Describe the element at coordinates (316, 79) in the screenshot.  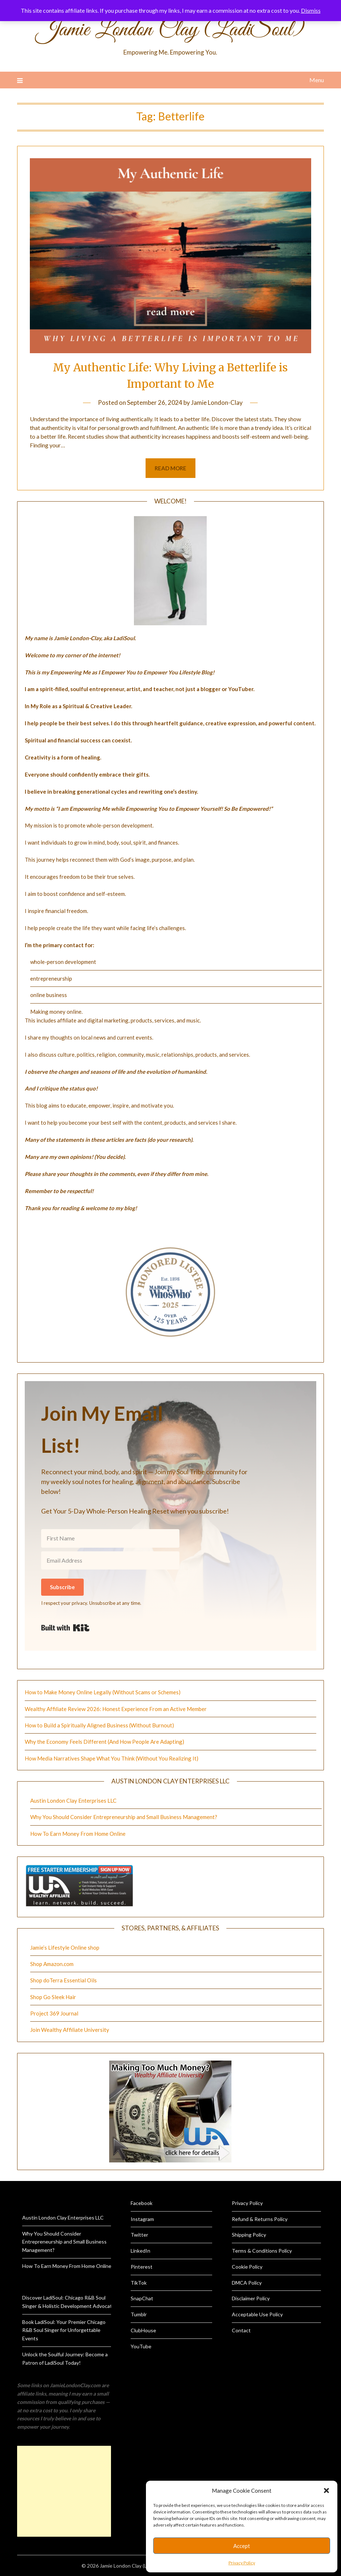
I see `Menu` at that location.